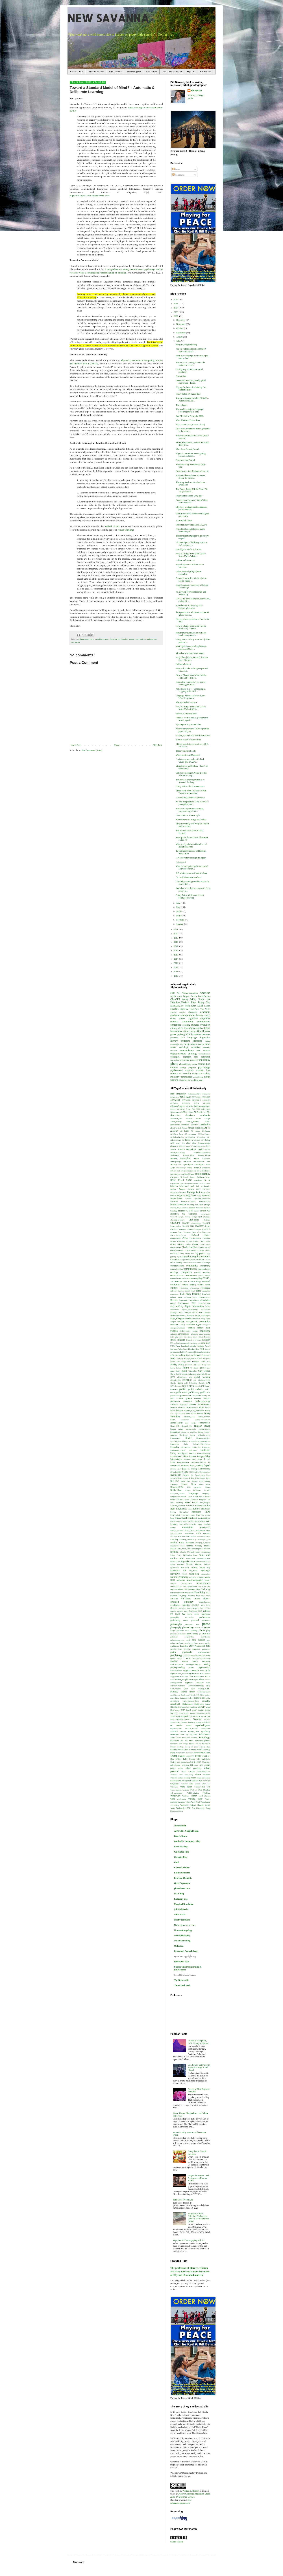 This screenshot has height=2576, width=283. Describe the element at coordinates (206, 1103) in the screenshot. I see `#HEX01` at that location.